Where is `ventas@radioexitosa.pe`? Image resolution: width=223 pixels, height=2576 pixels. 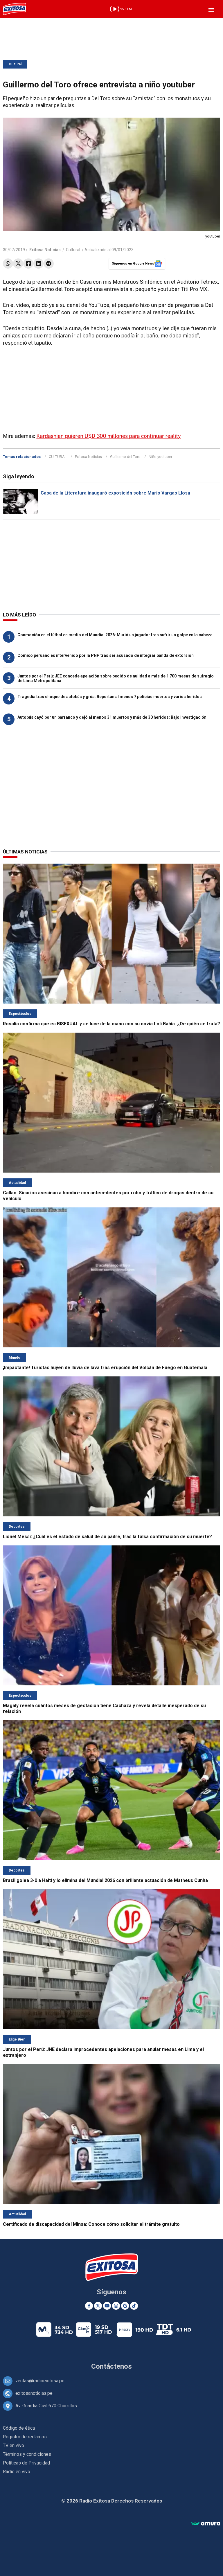 ventas@radioexitosa.pe is located at coordinates (39, 2380).